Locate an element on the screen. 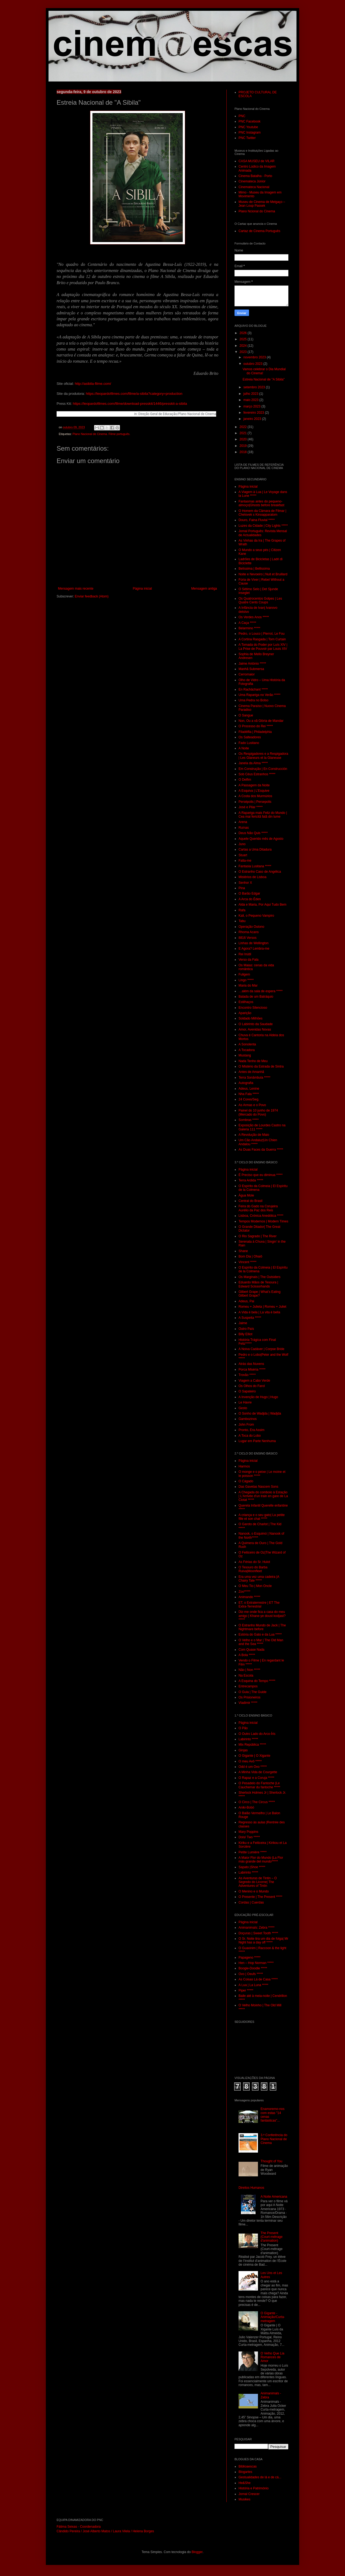 The image size is (345, 2576). Central do Brasil is located at coordinates (251, 1201).